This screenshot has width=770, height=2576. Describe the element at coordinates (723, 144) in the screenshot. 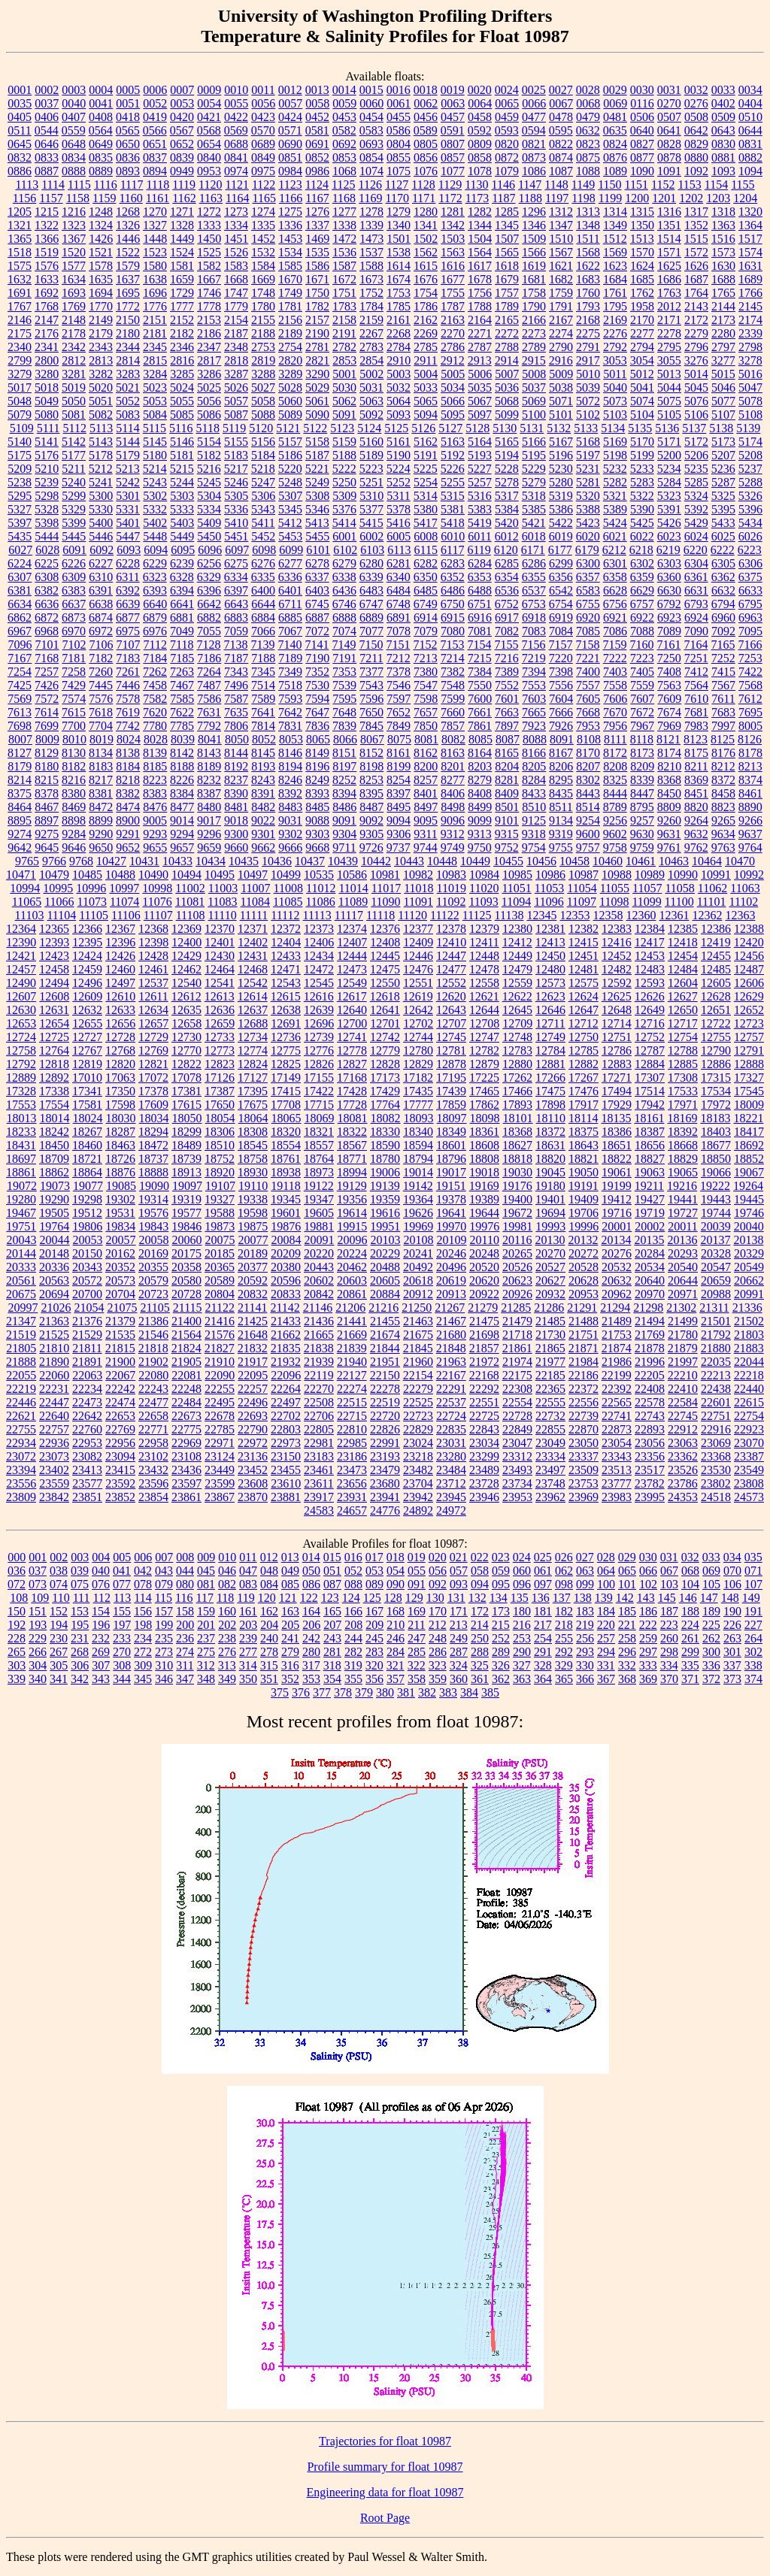

I see `0830` at that location.